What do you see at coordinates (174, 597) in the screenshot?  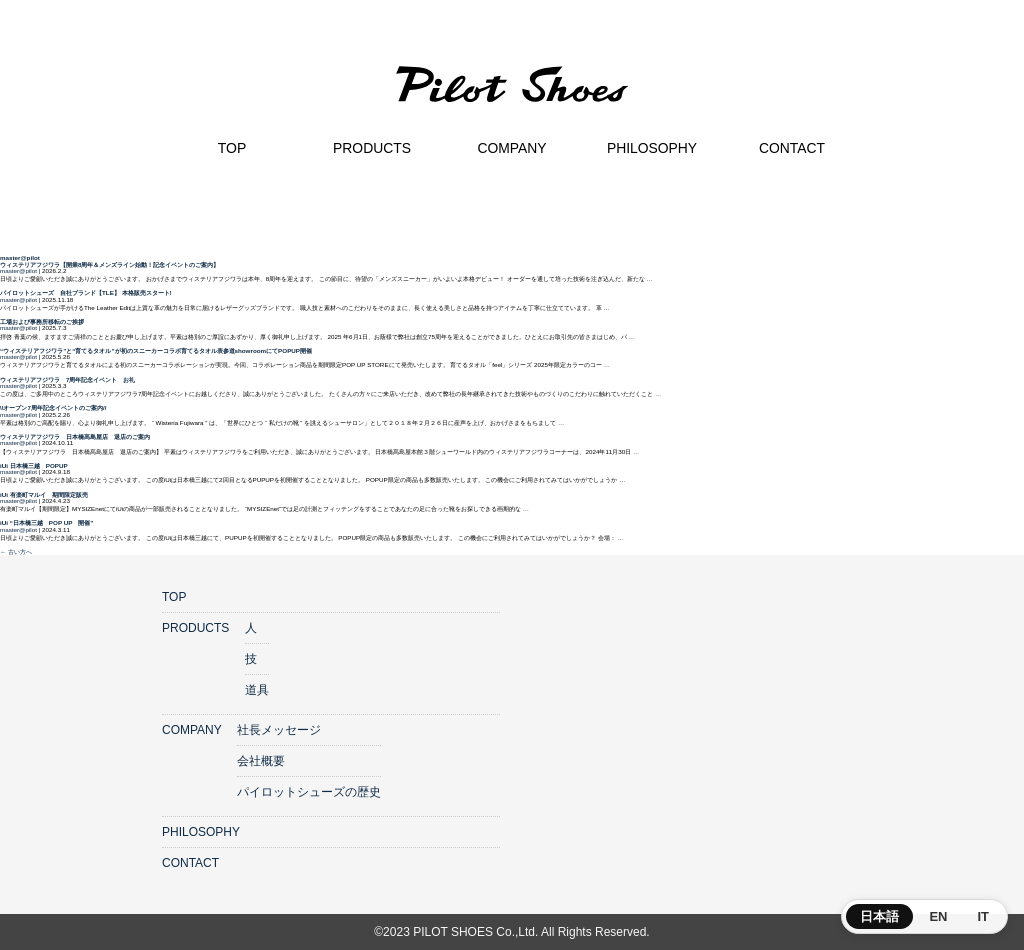 I see `TOP` at bounding box center [174, 597].